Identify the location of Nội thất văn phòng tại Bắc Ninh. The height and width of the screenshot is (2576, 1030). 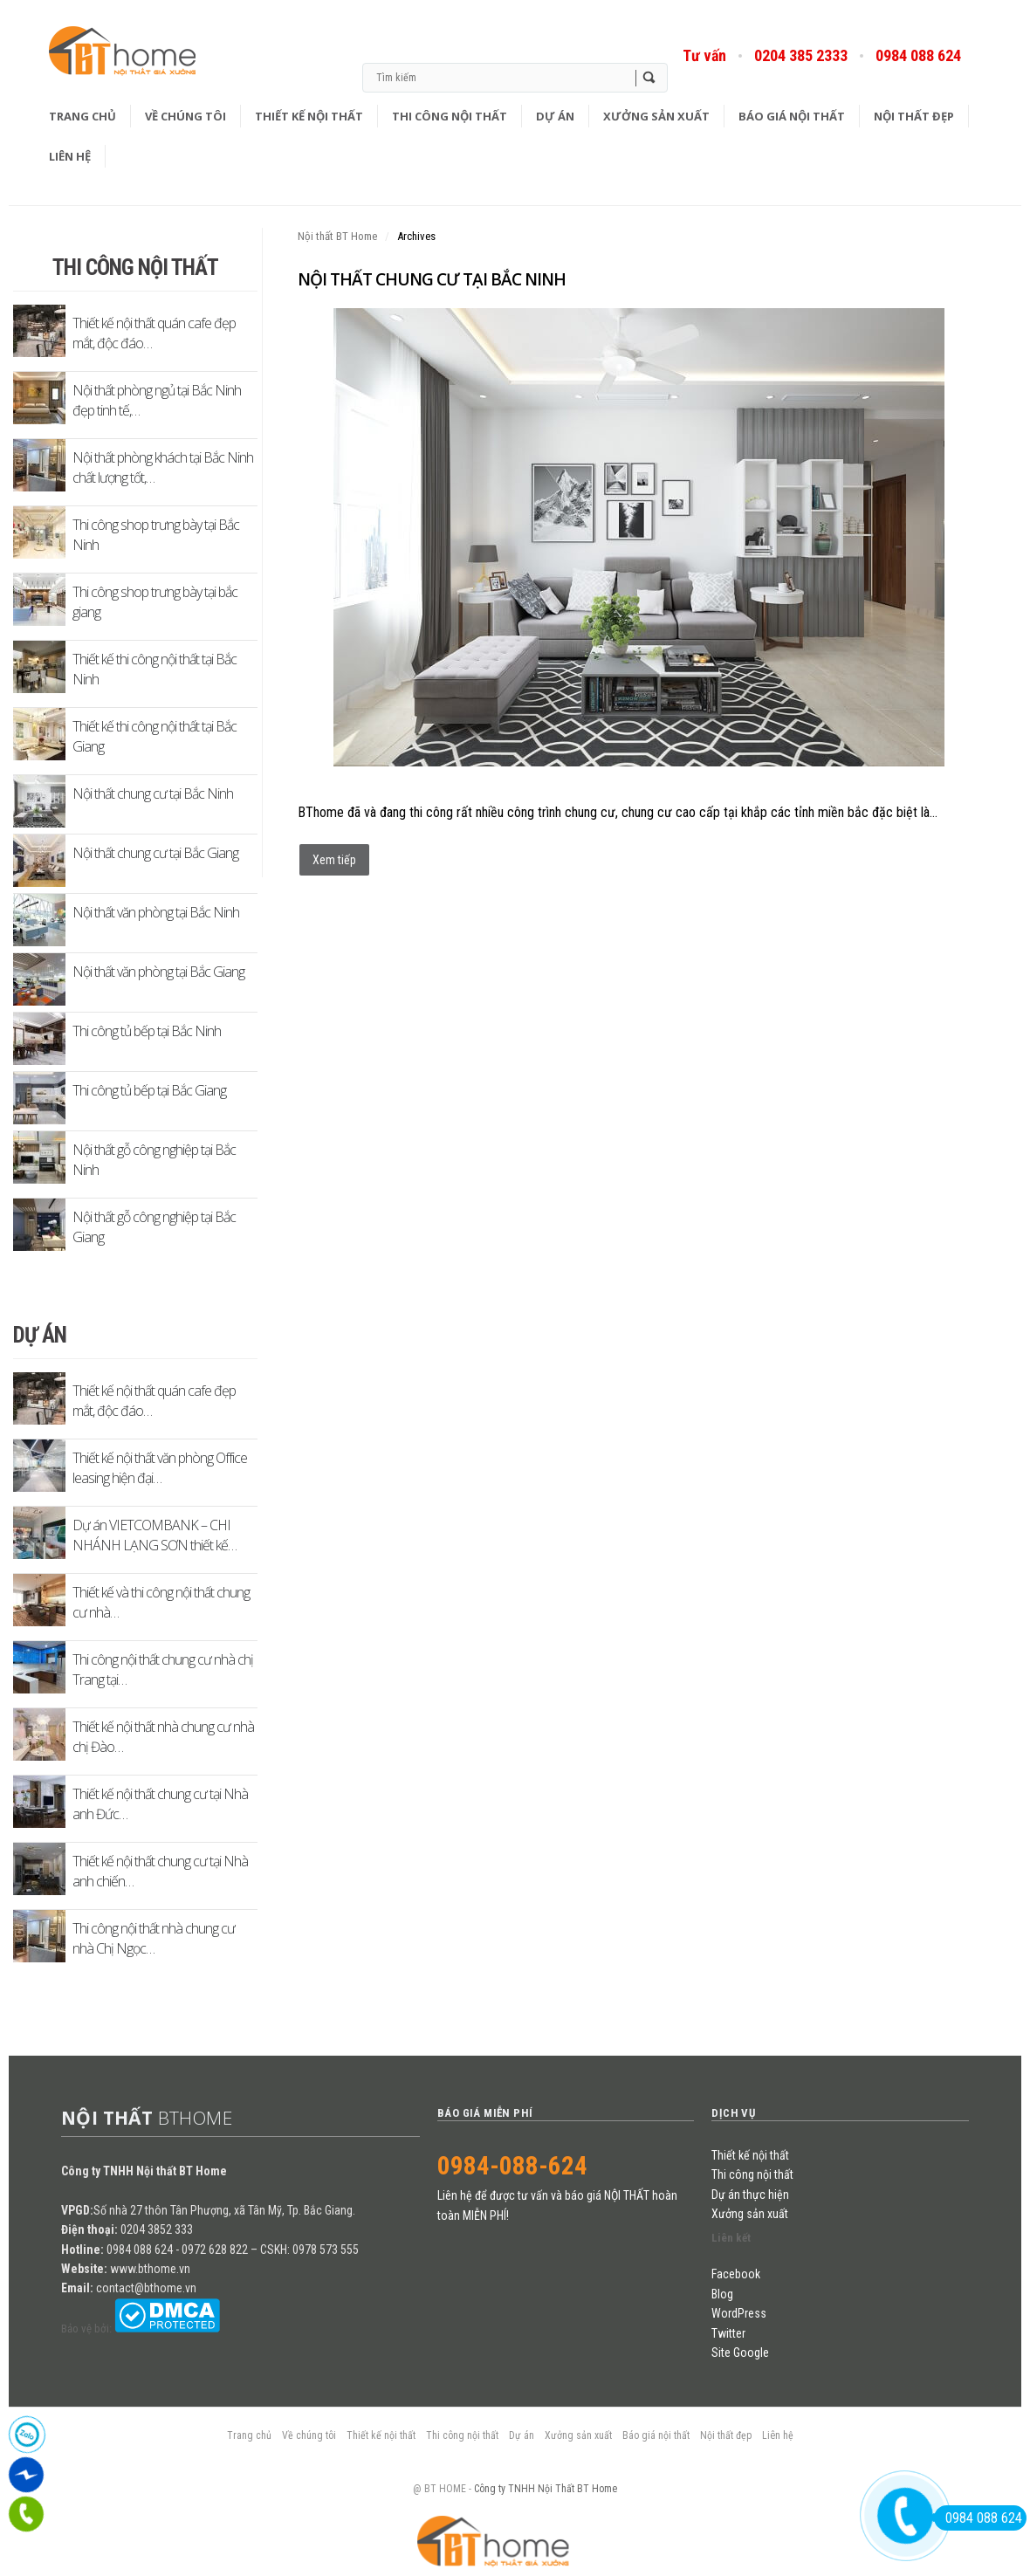
(155, 912).